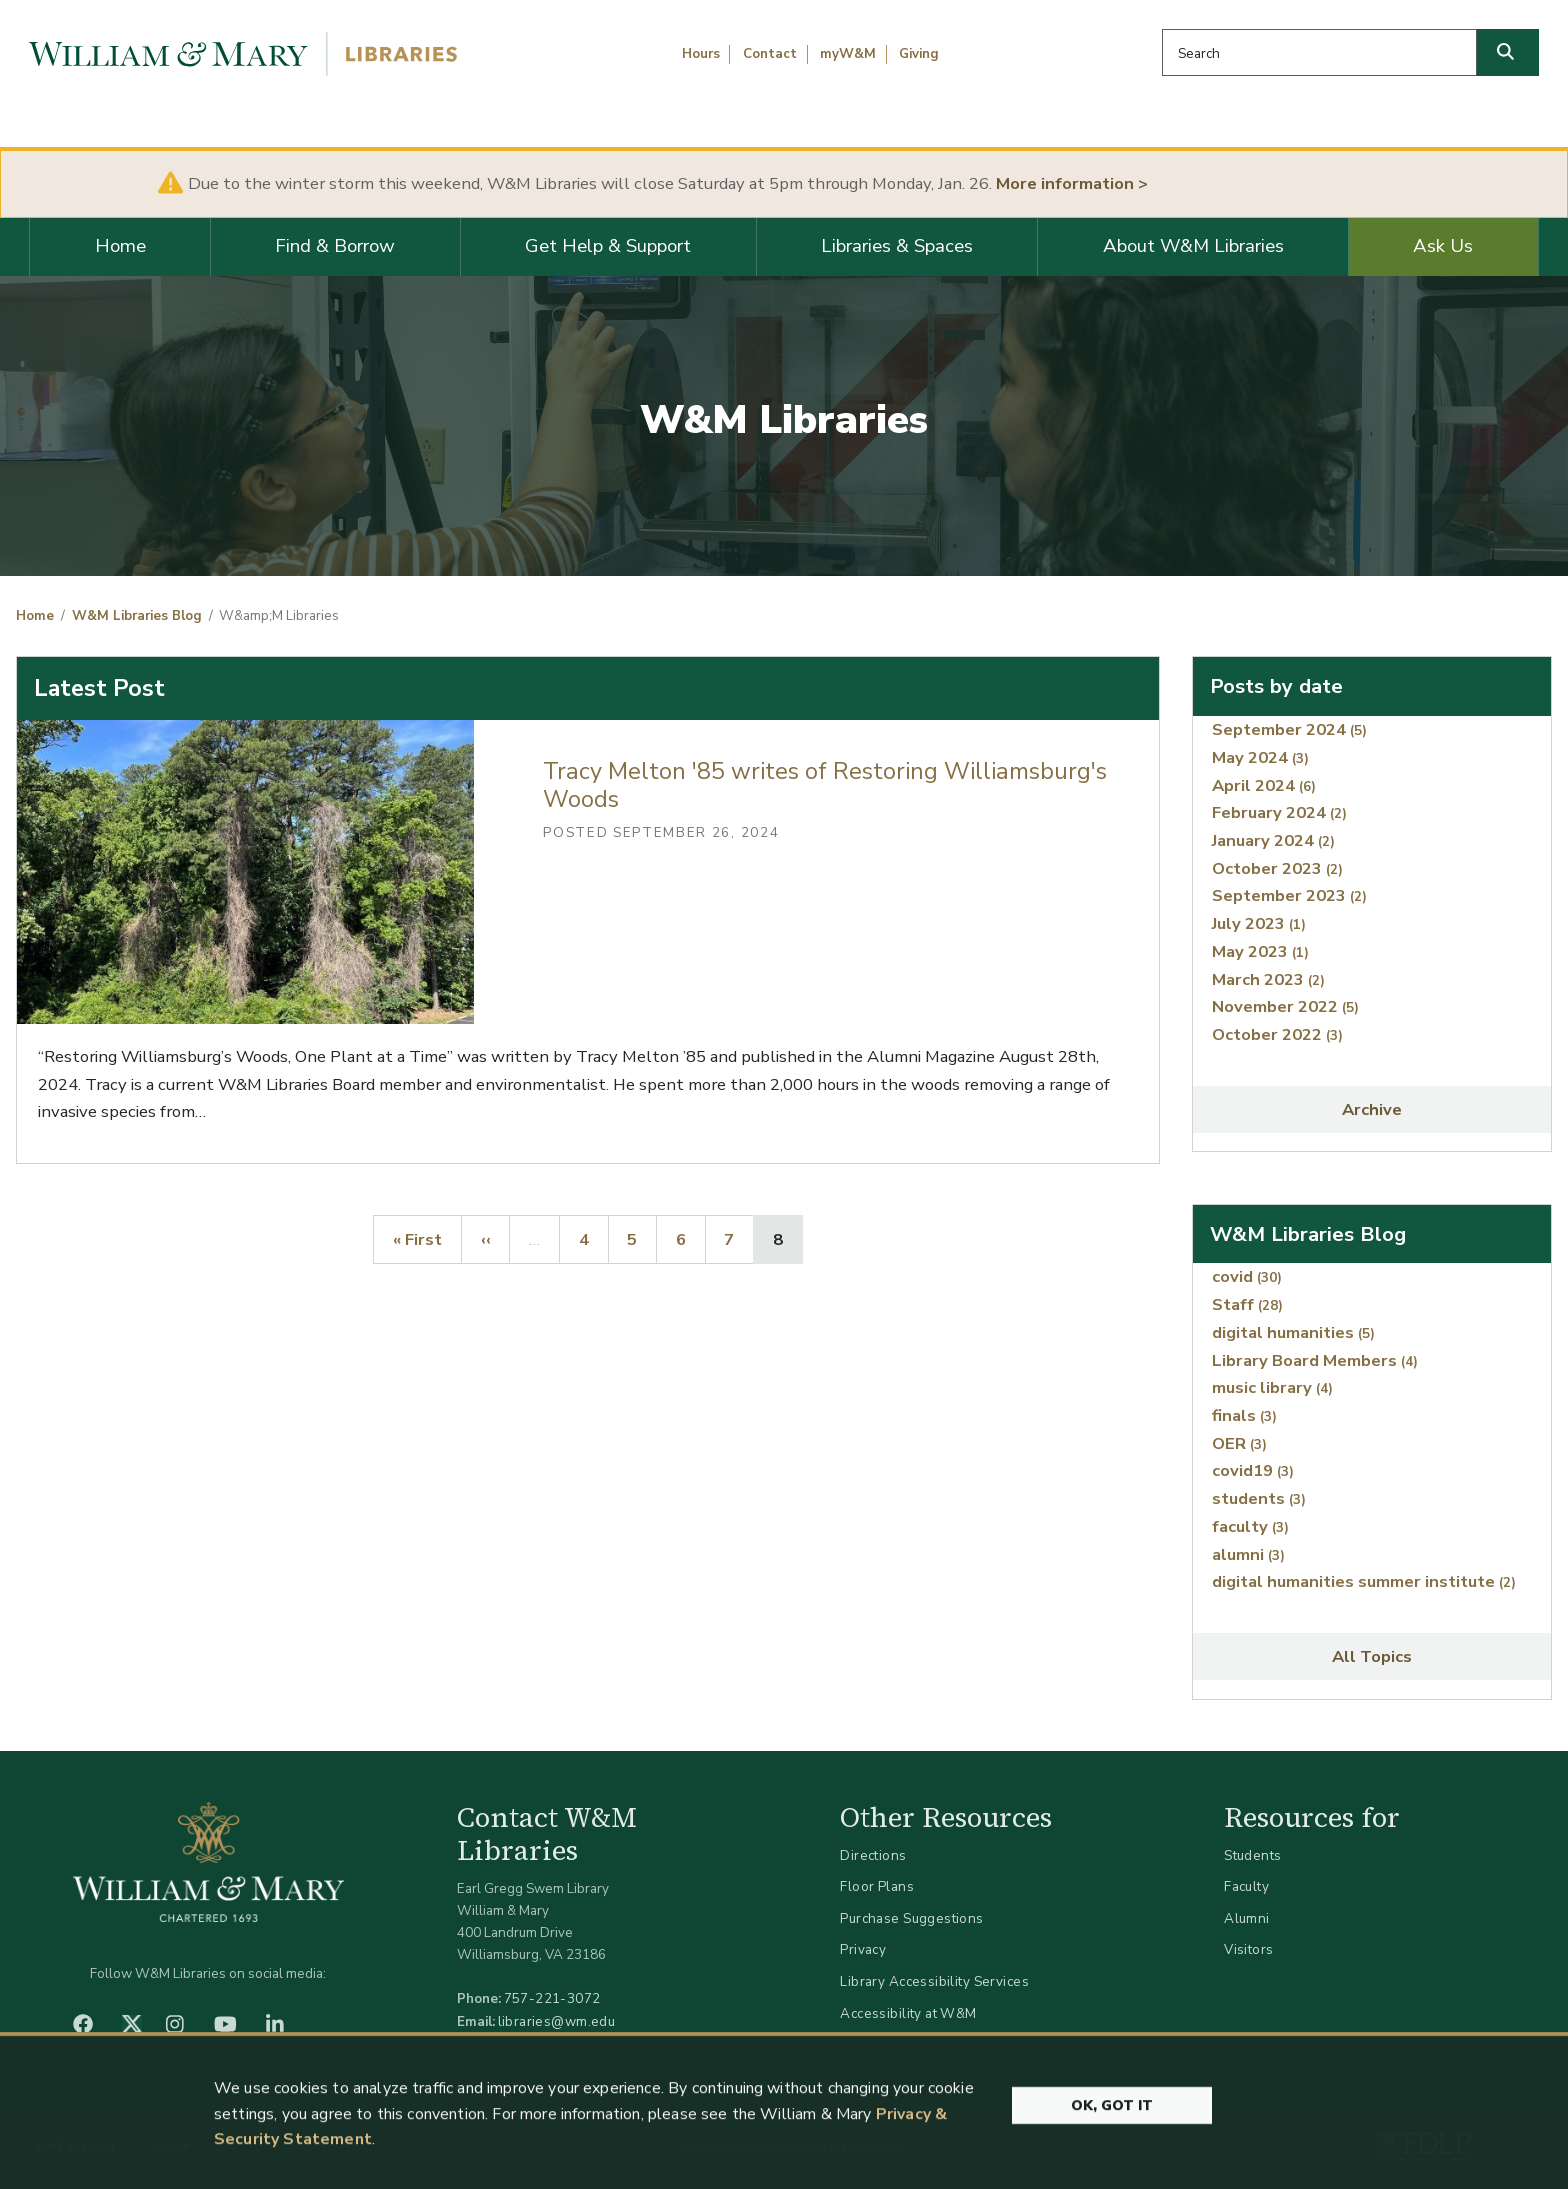 The image size is (1568, 2189). I want to click on faculty, so click(1250, 1526).